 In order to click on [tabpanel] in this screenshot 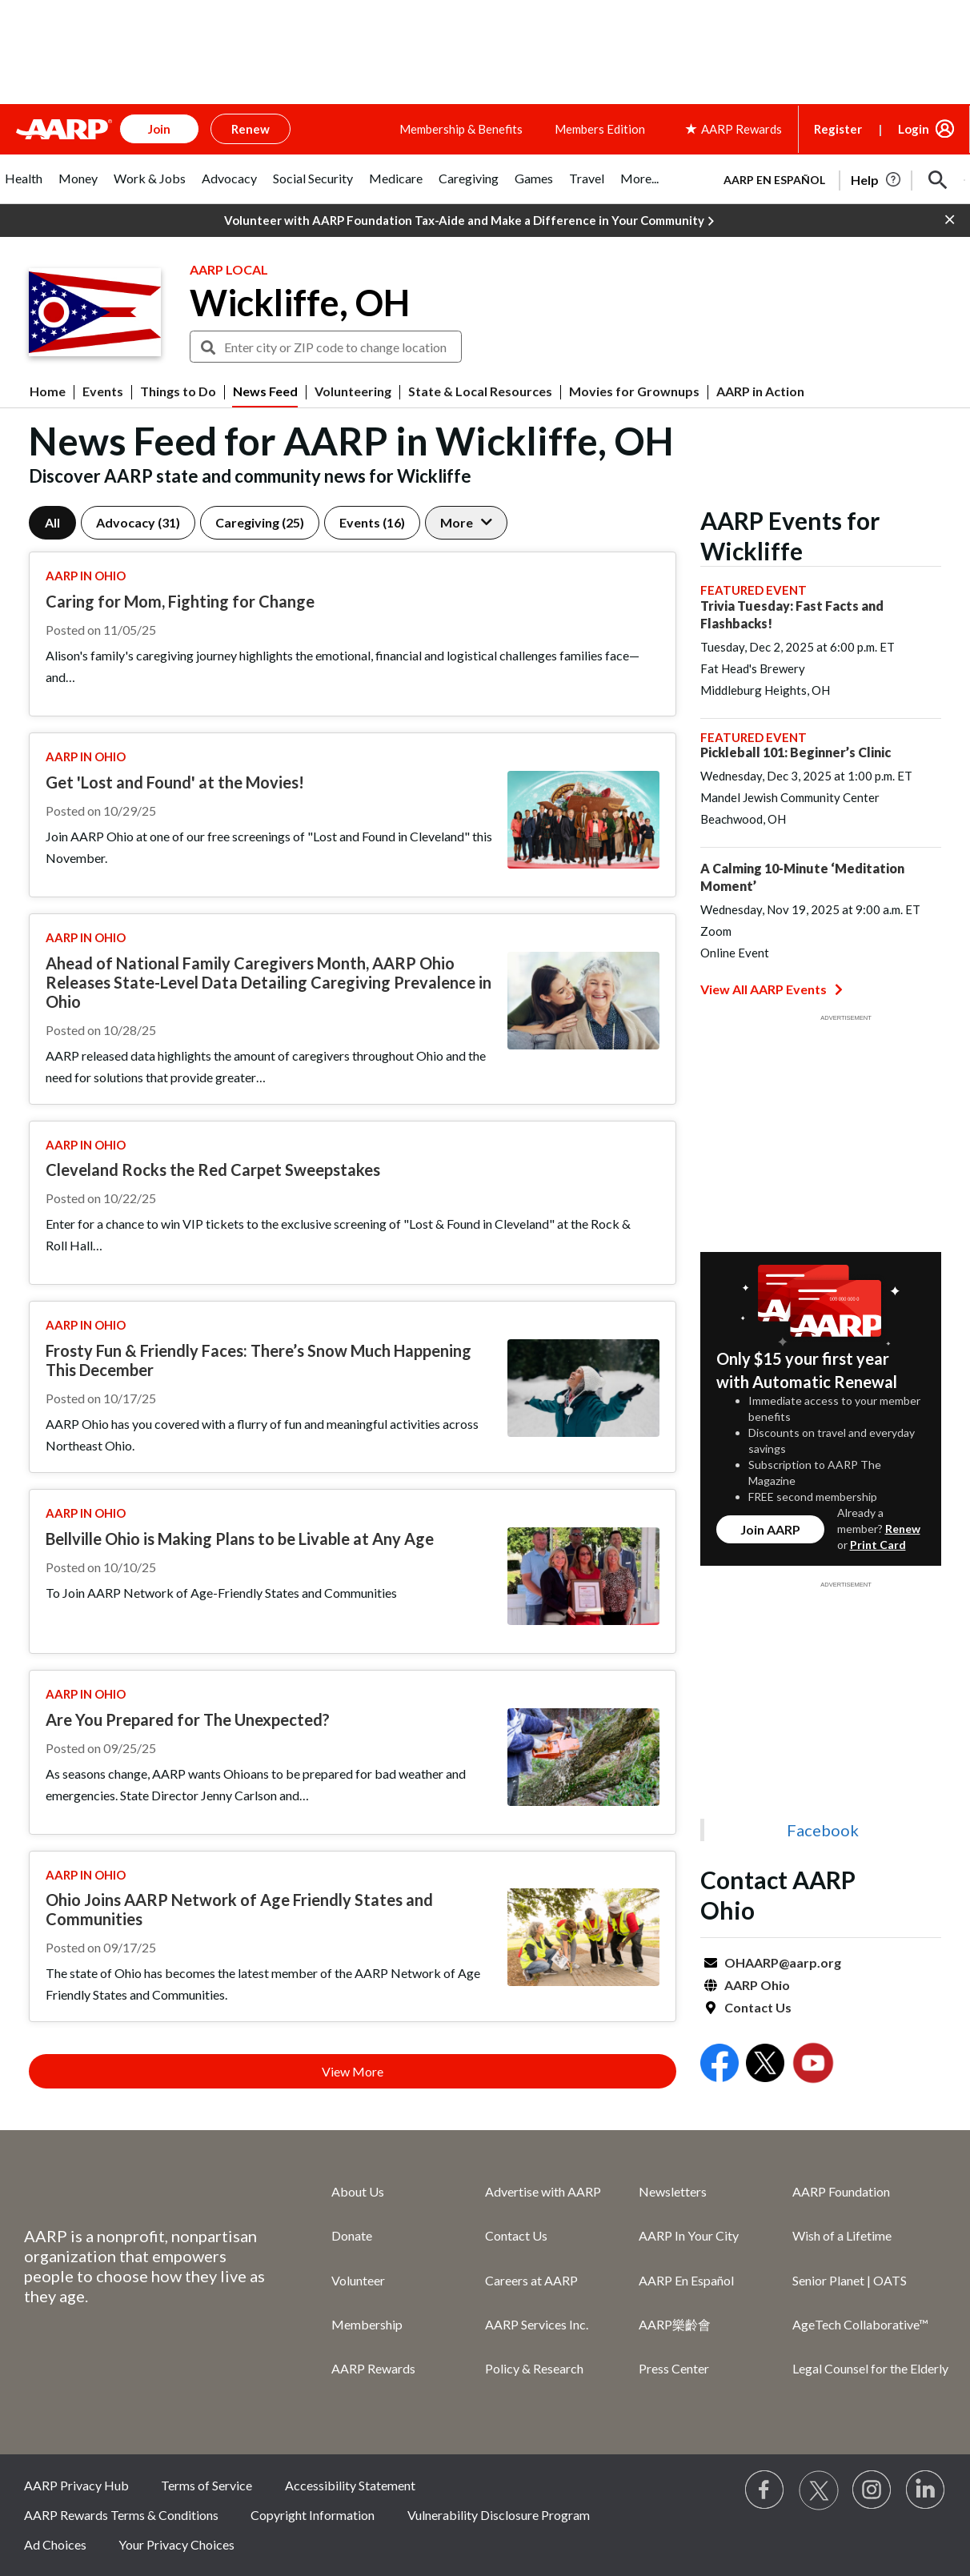, I will do `click(837, 178)`.